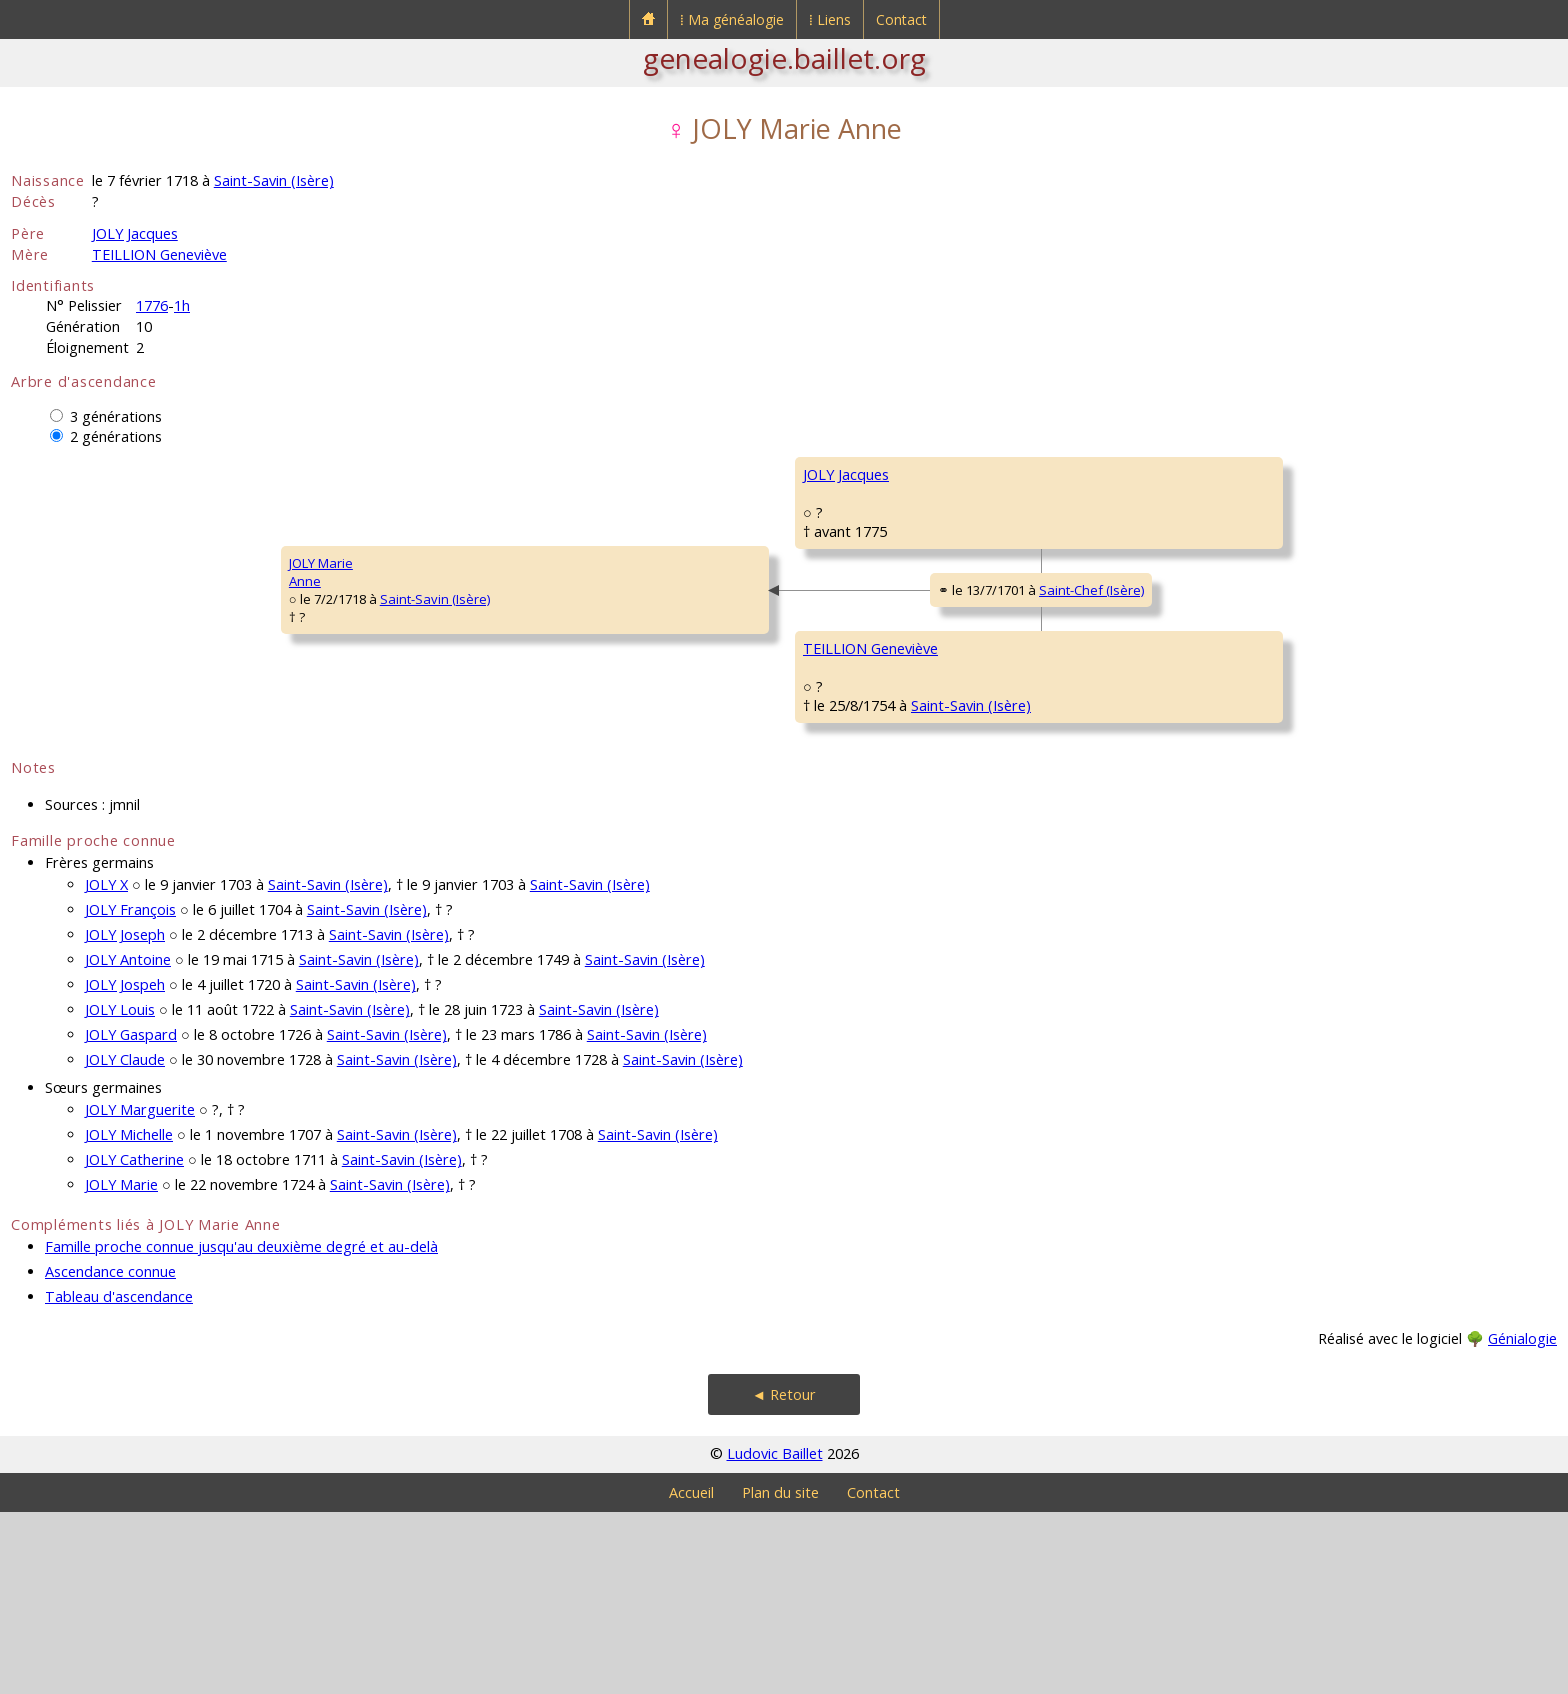 This screenshot has width=1568, height=1694. I want to click on Accueil, so click(691, 1674).